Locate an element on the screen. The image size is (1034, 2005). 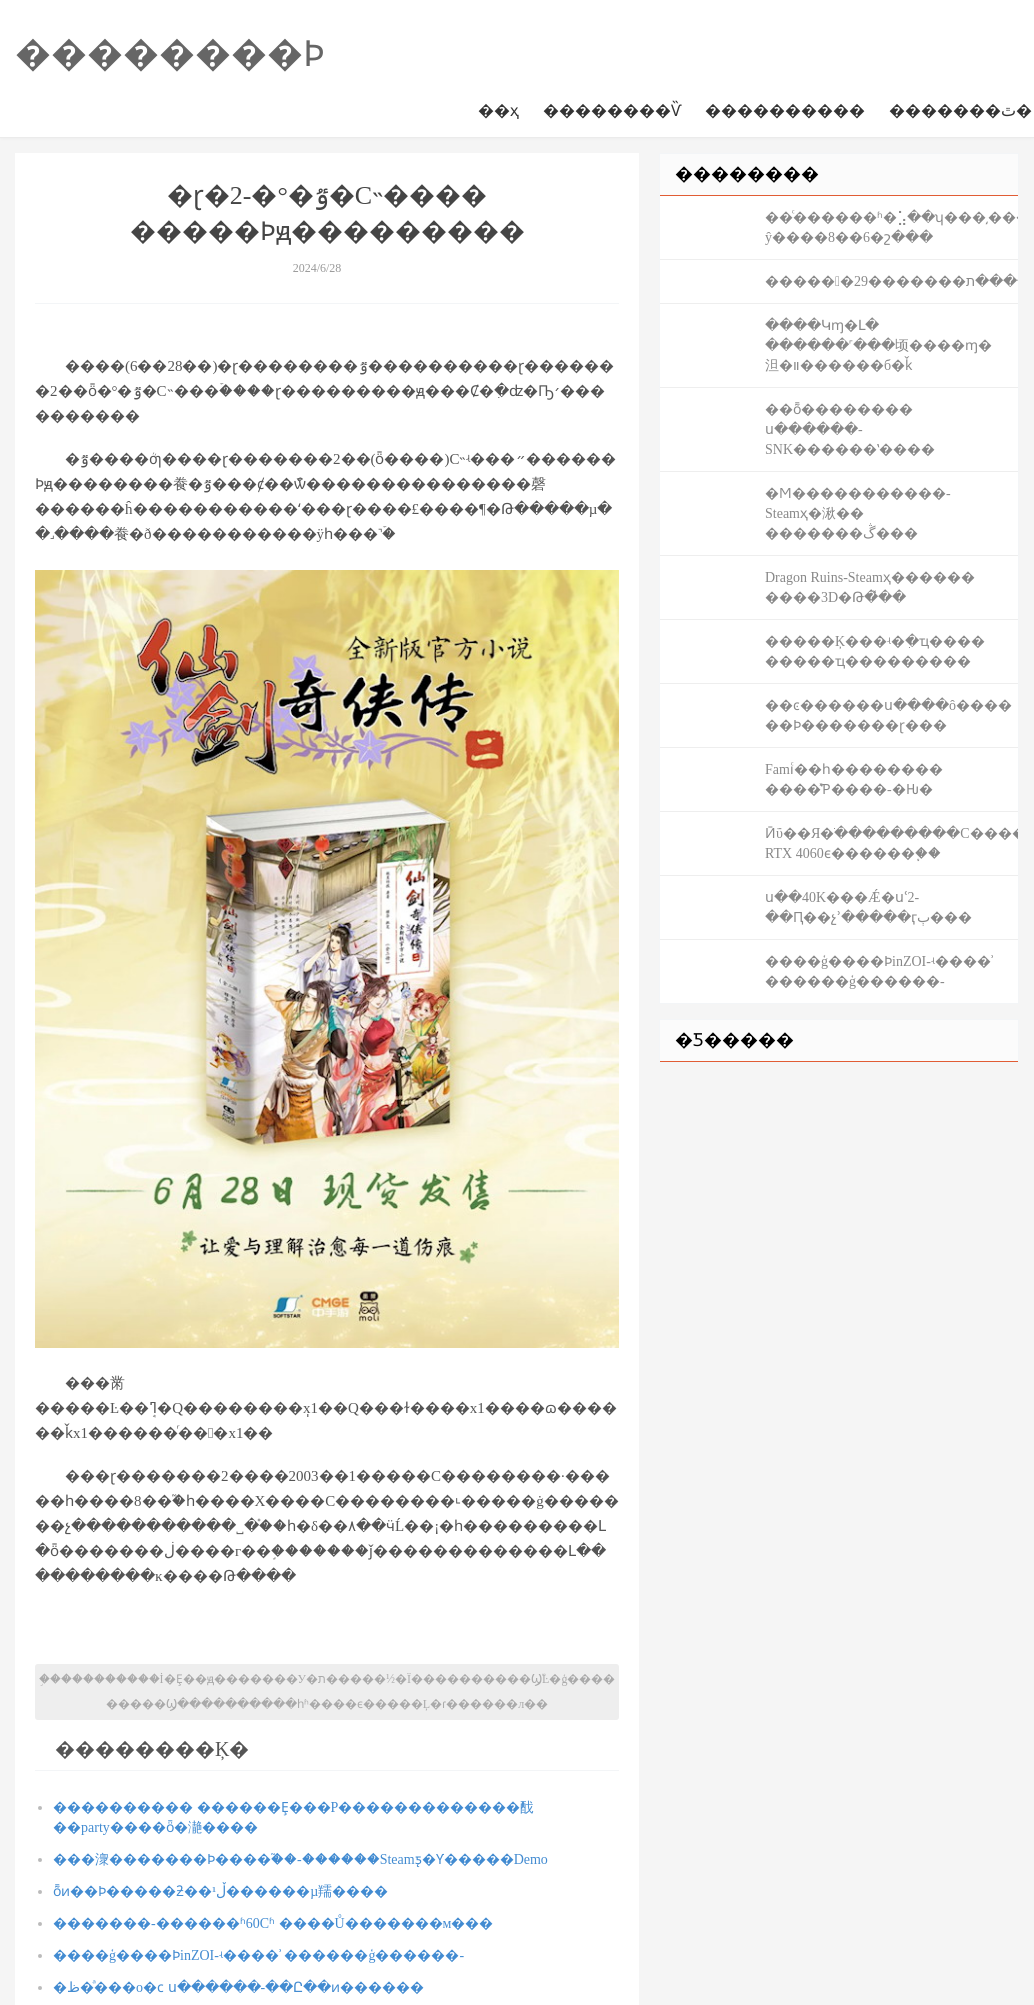
��ͼ������ս����ô���� ��Ϸ�������ɽ��� is located at coordinates (888, 715).